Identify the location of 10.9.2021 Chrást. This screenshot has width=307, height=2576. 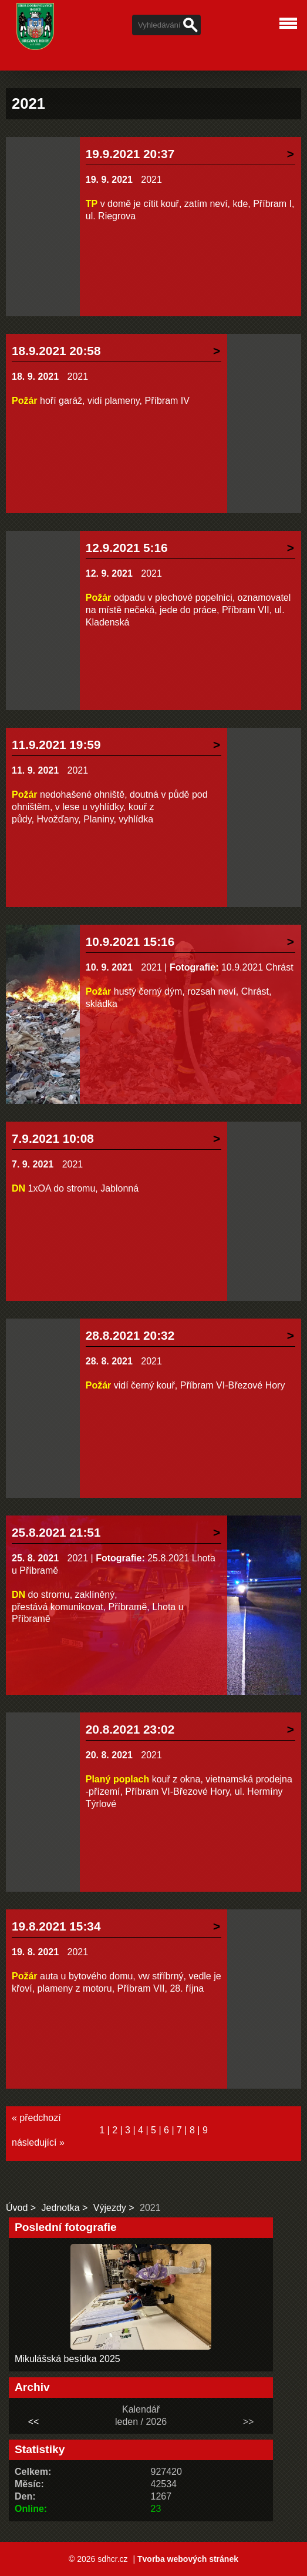
(257, 967).